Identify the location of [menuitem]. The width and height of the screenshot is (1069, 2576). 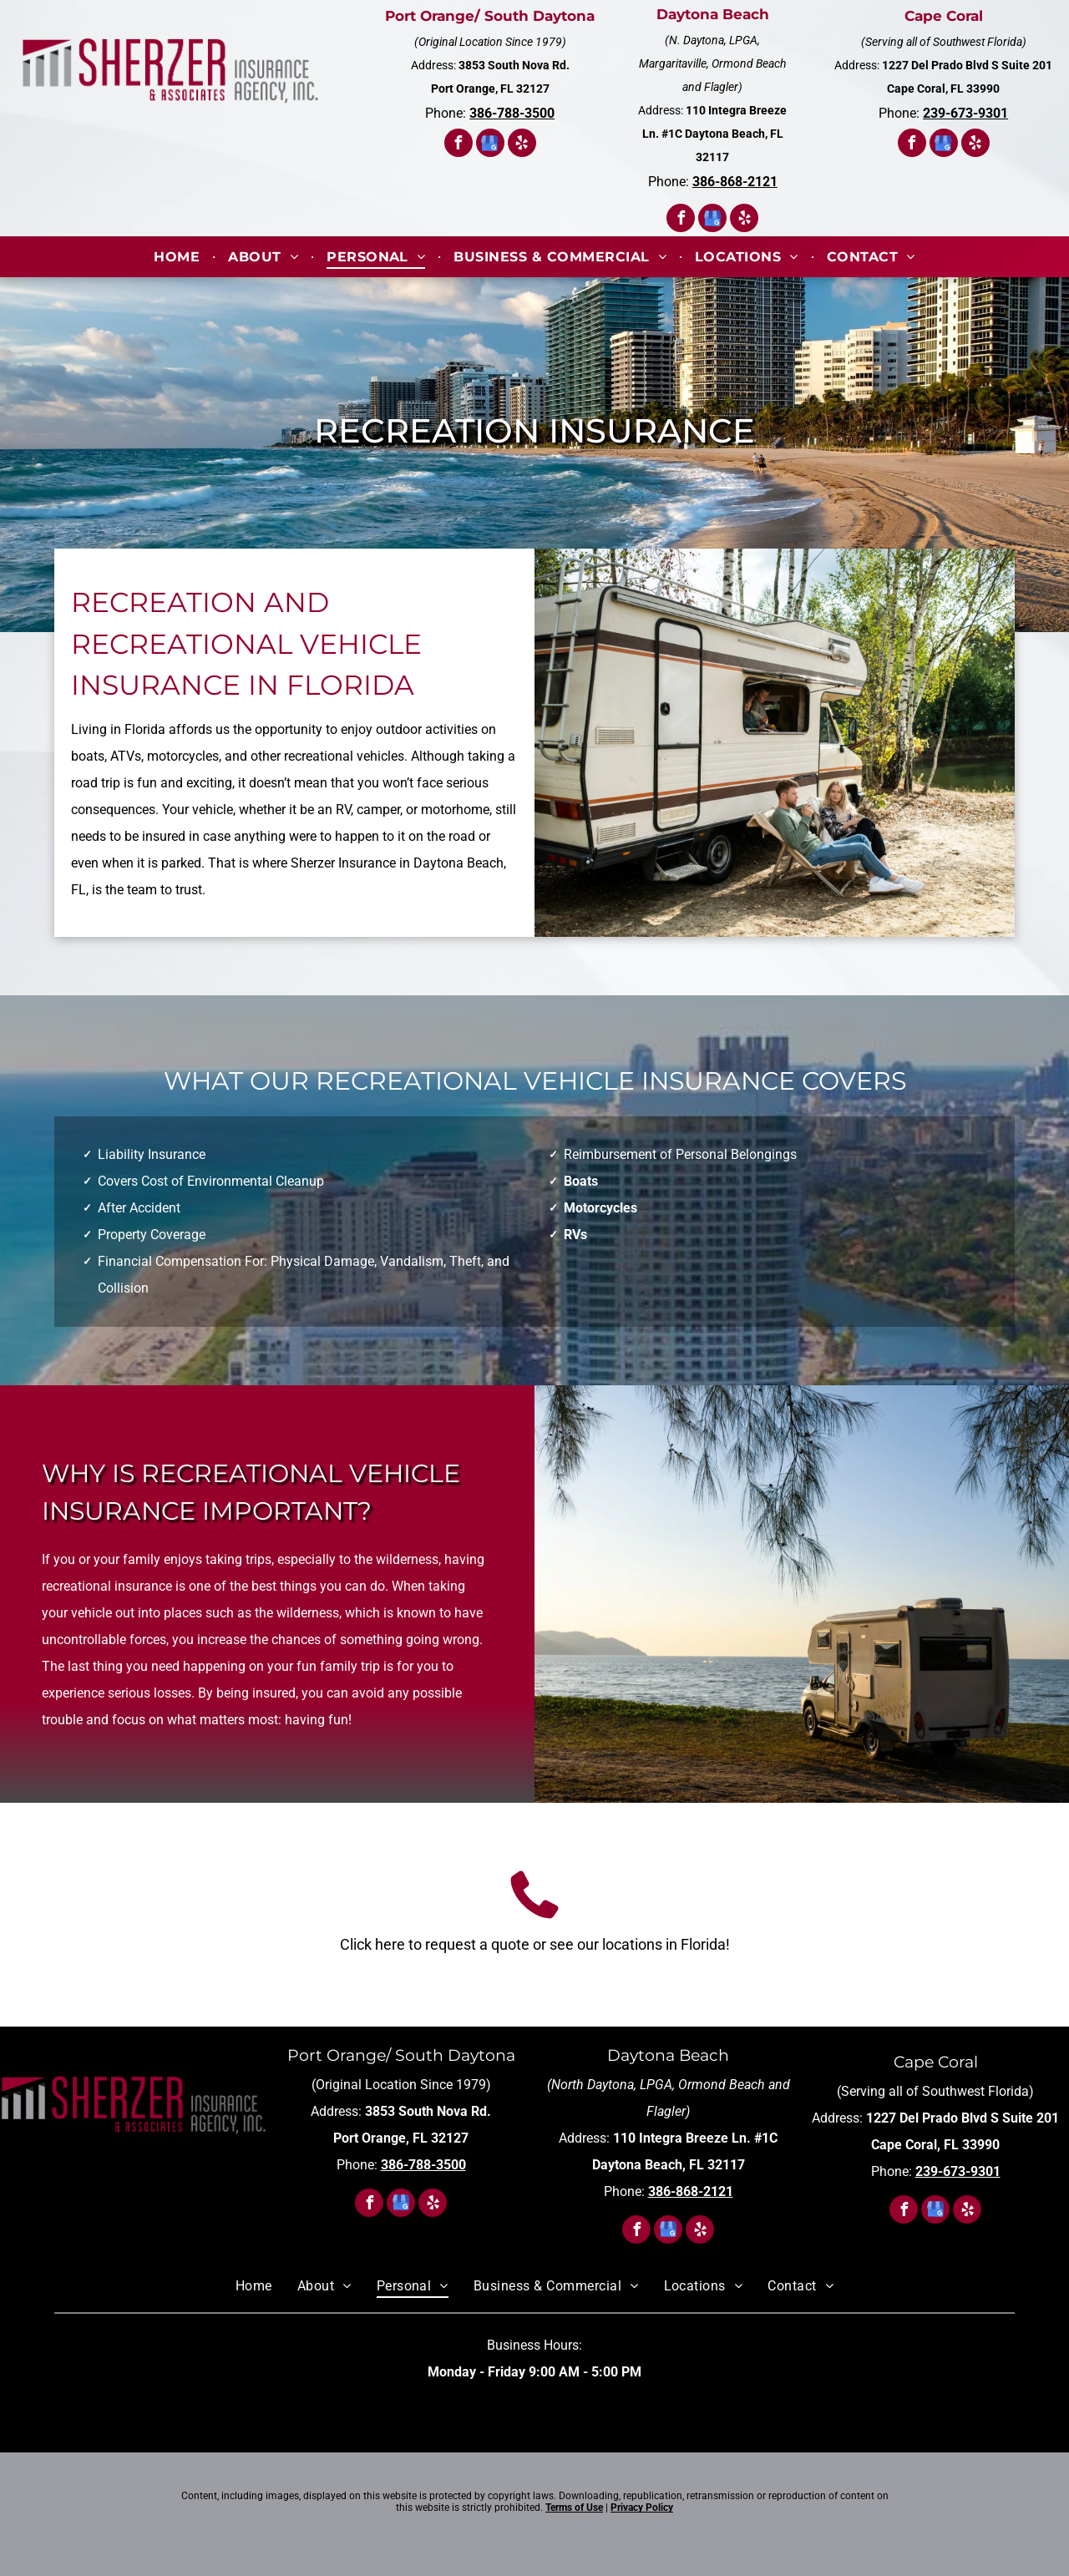
(178, 257).